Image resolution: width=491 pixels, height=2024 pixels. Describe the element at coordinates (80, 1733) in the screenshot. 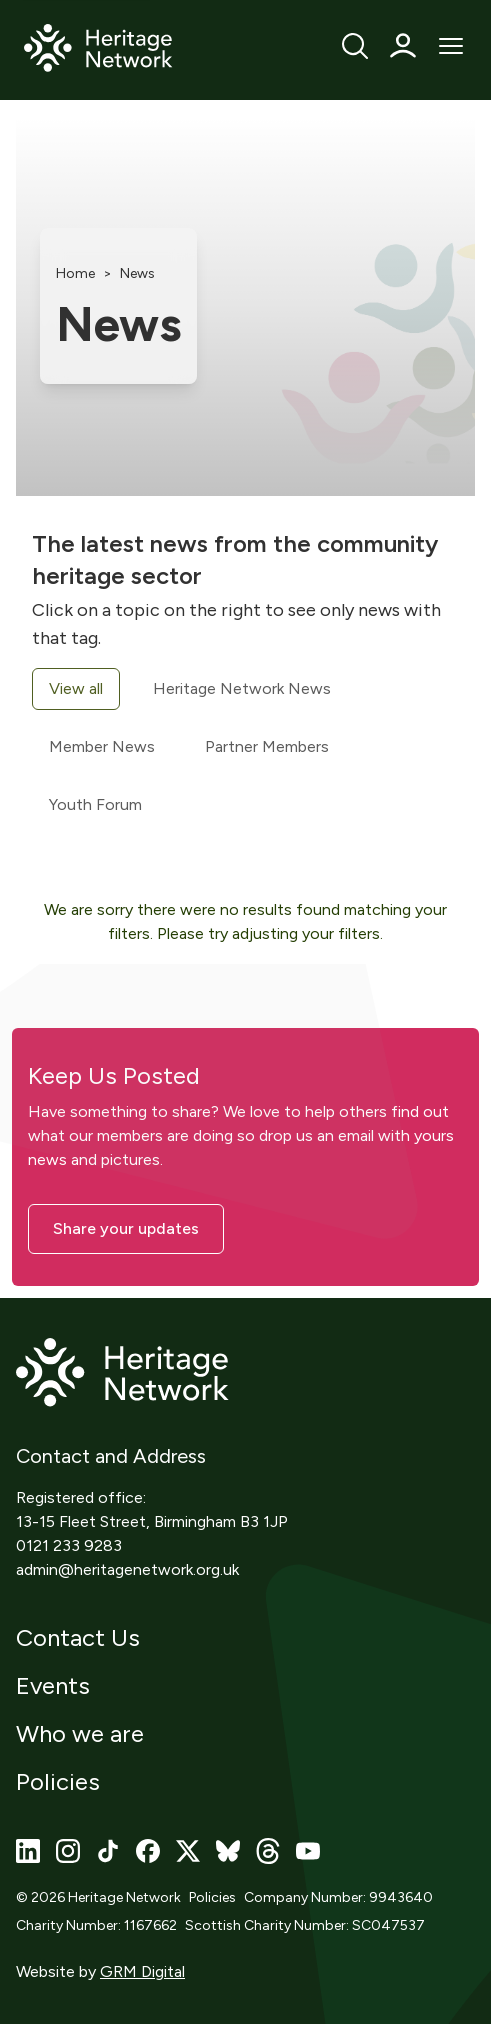

I see `Who we are` at that location.